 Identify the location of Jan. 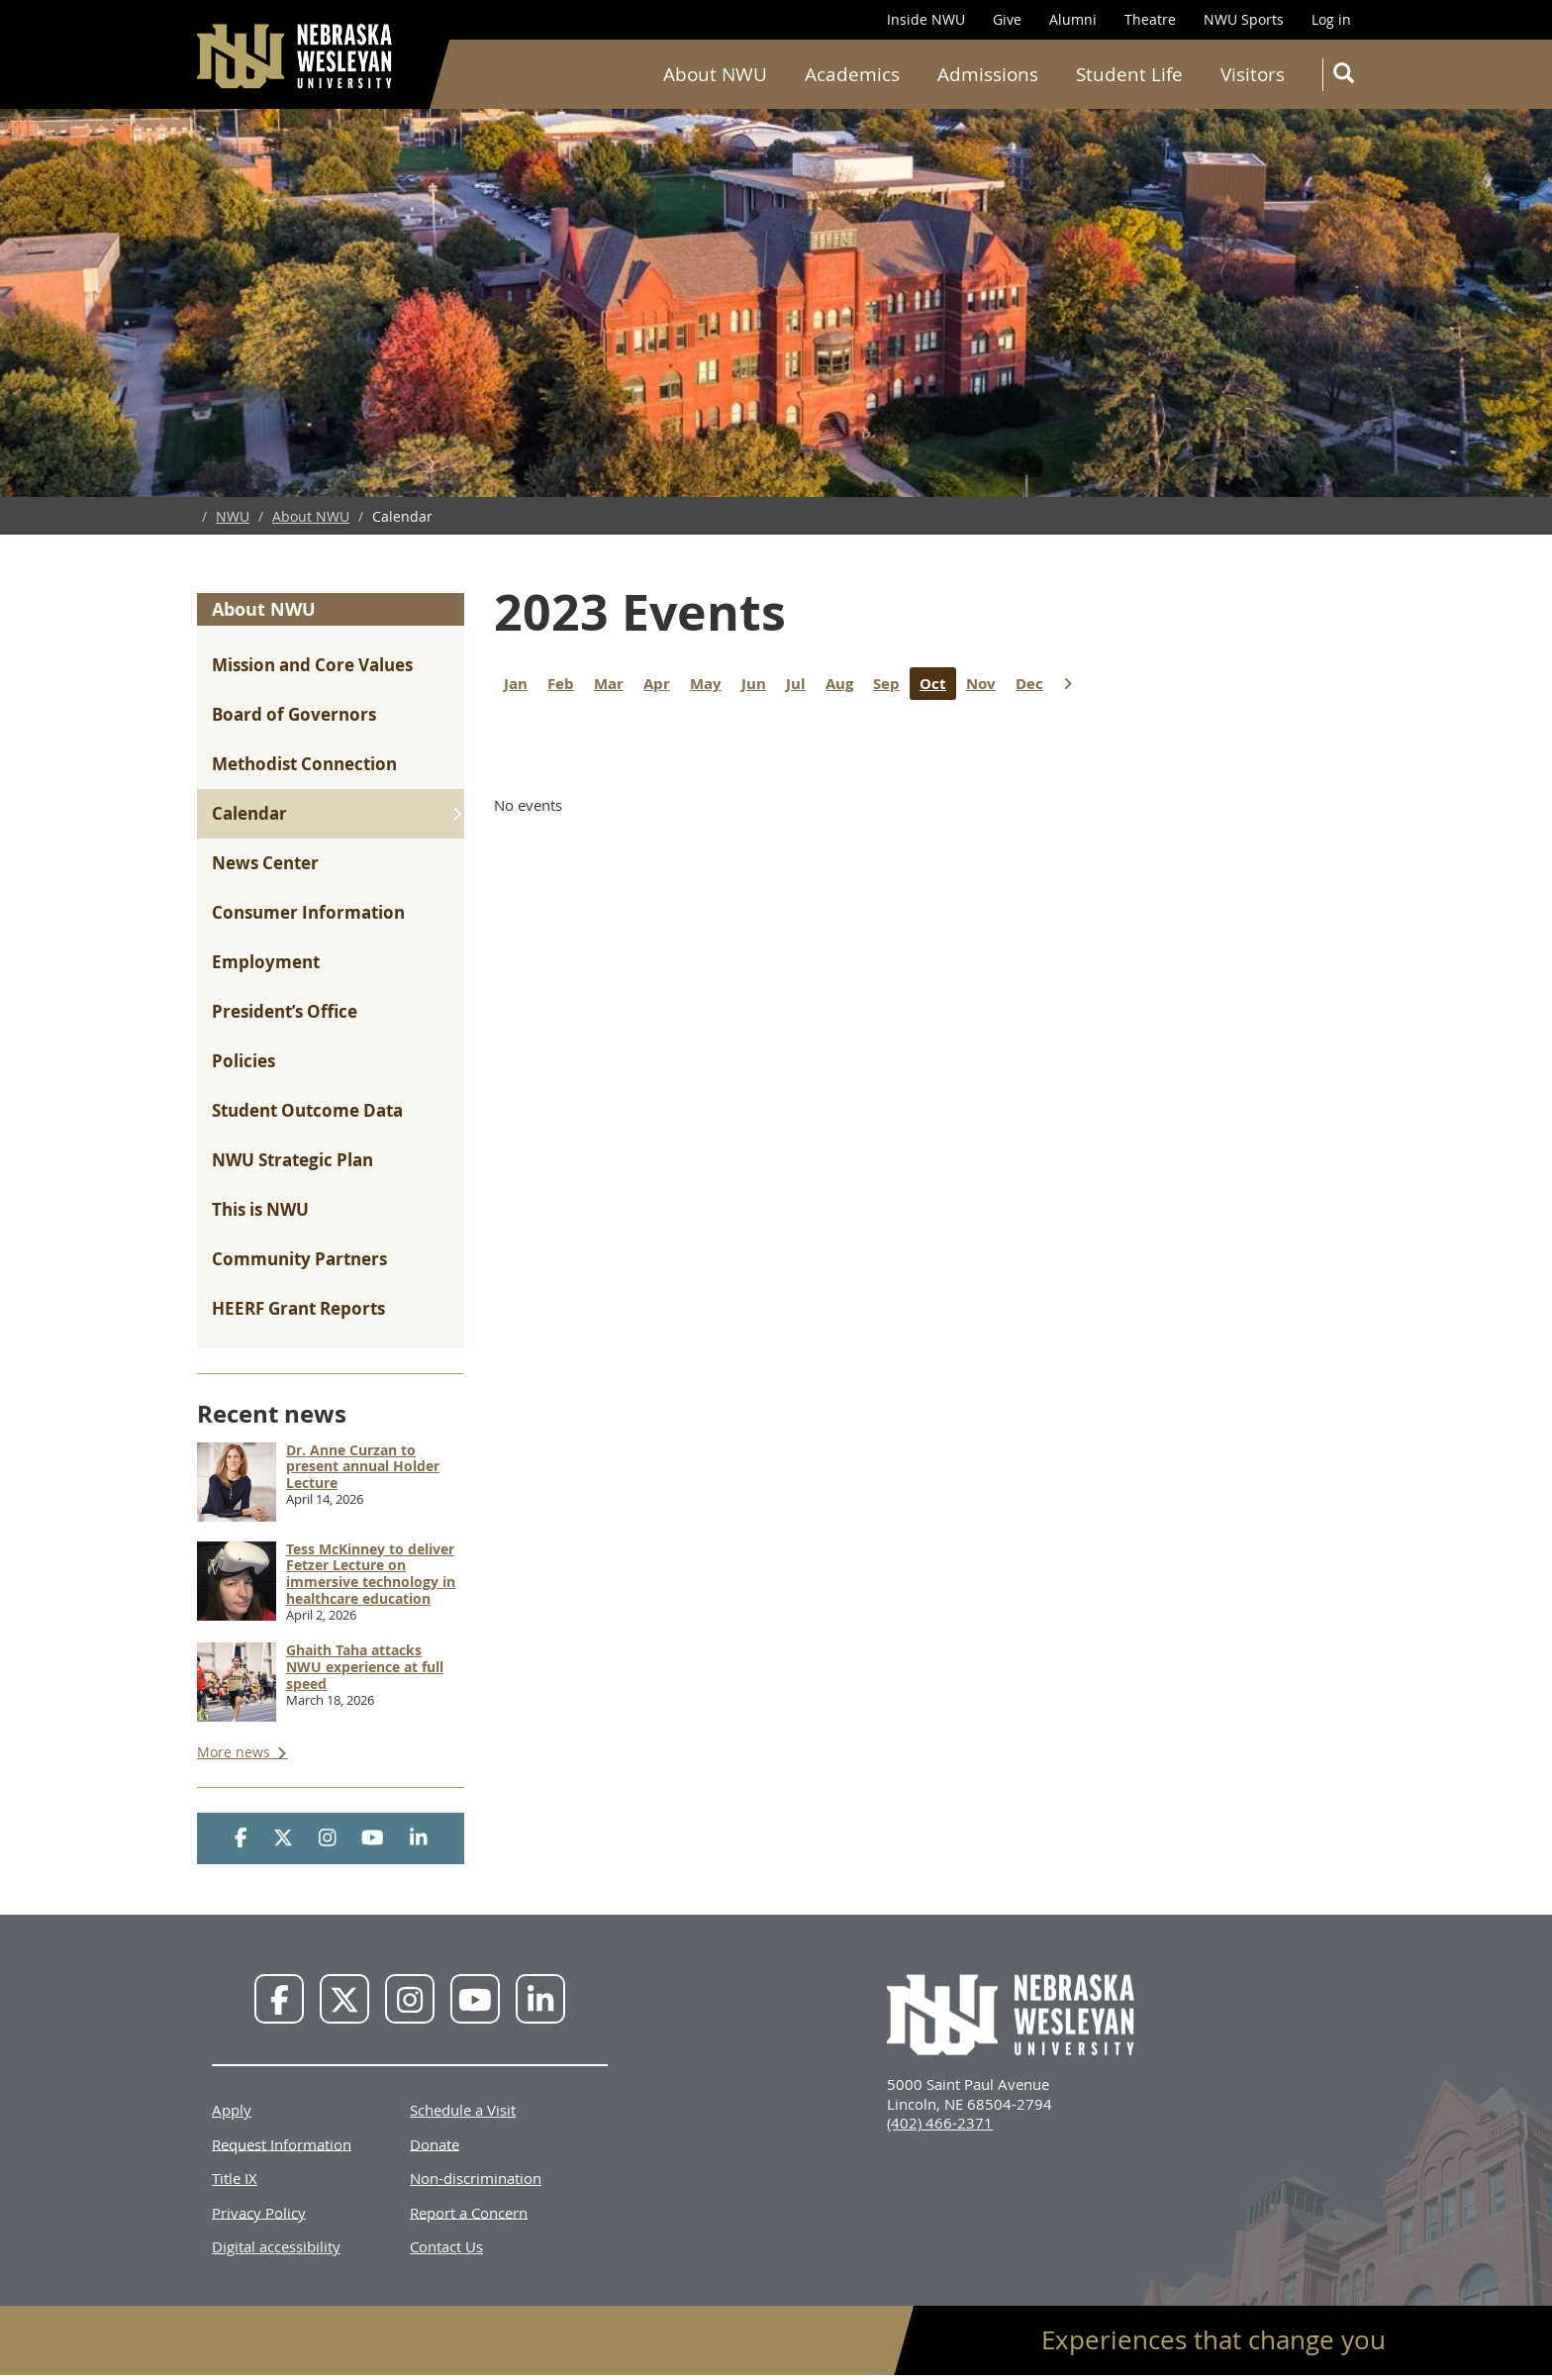
(520, 683).